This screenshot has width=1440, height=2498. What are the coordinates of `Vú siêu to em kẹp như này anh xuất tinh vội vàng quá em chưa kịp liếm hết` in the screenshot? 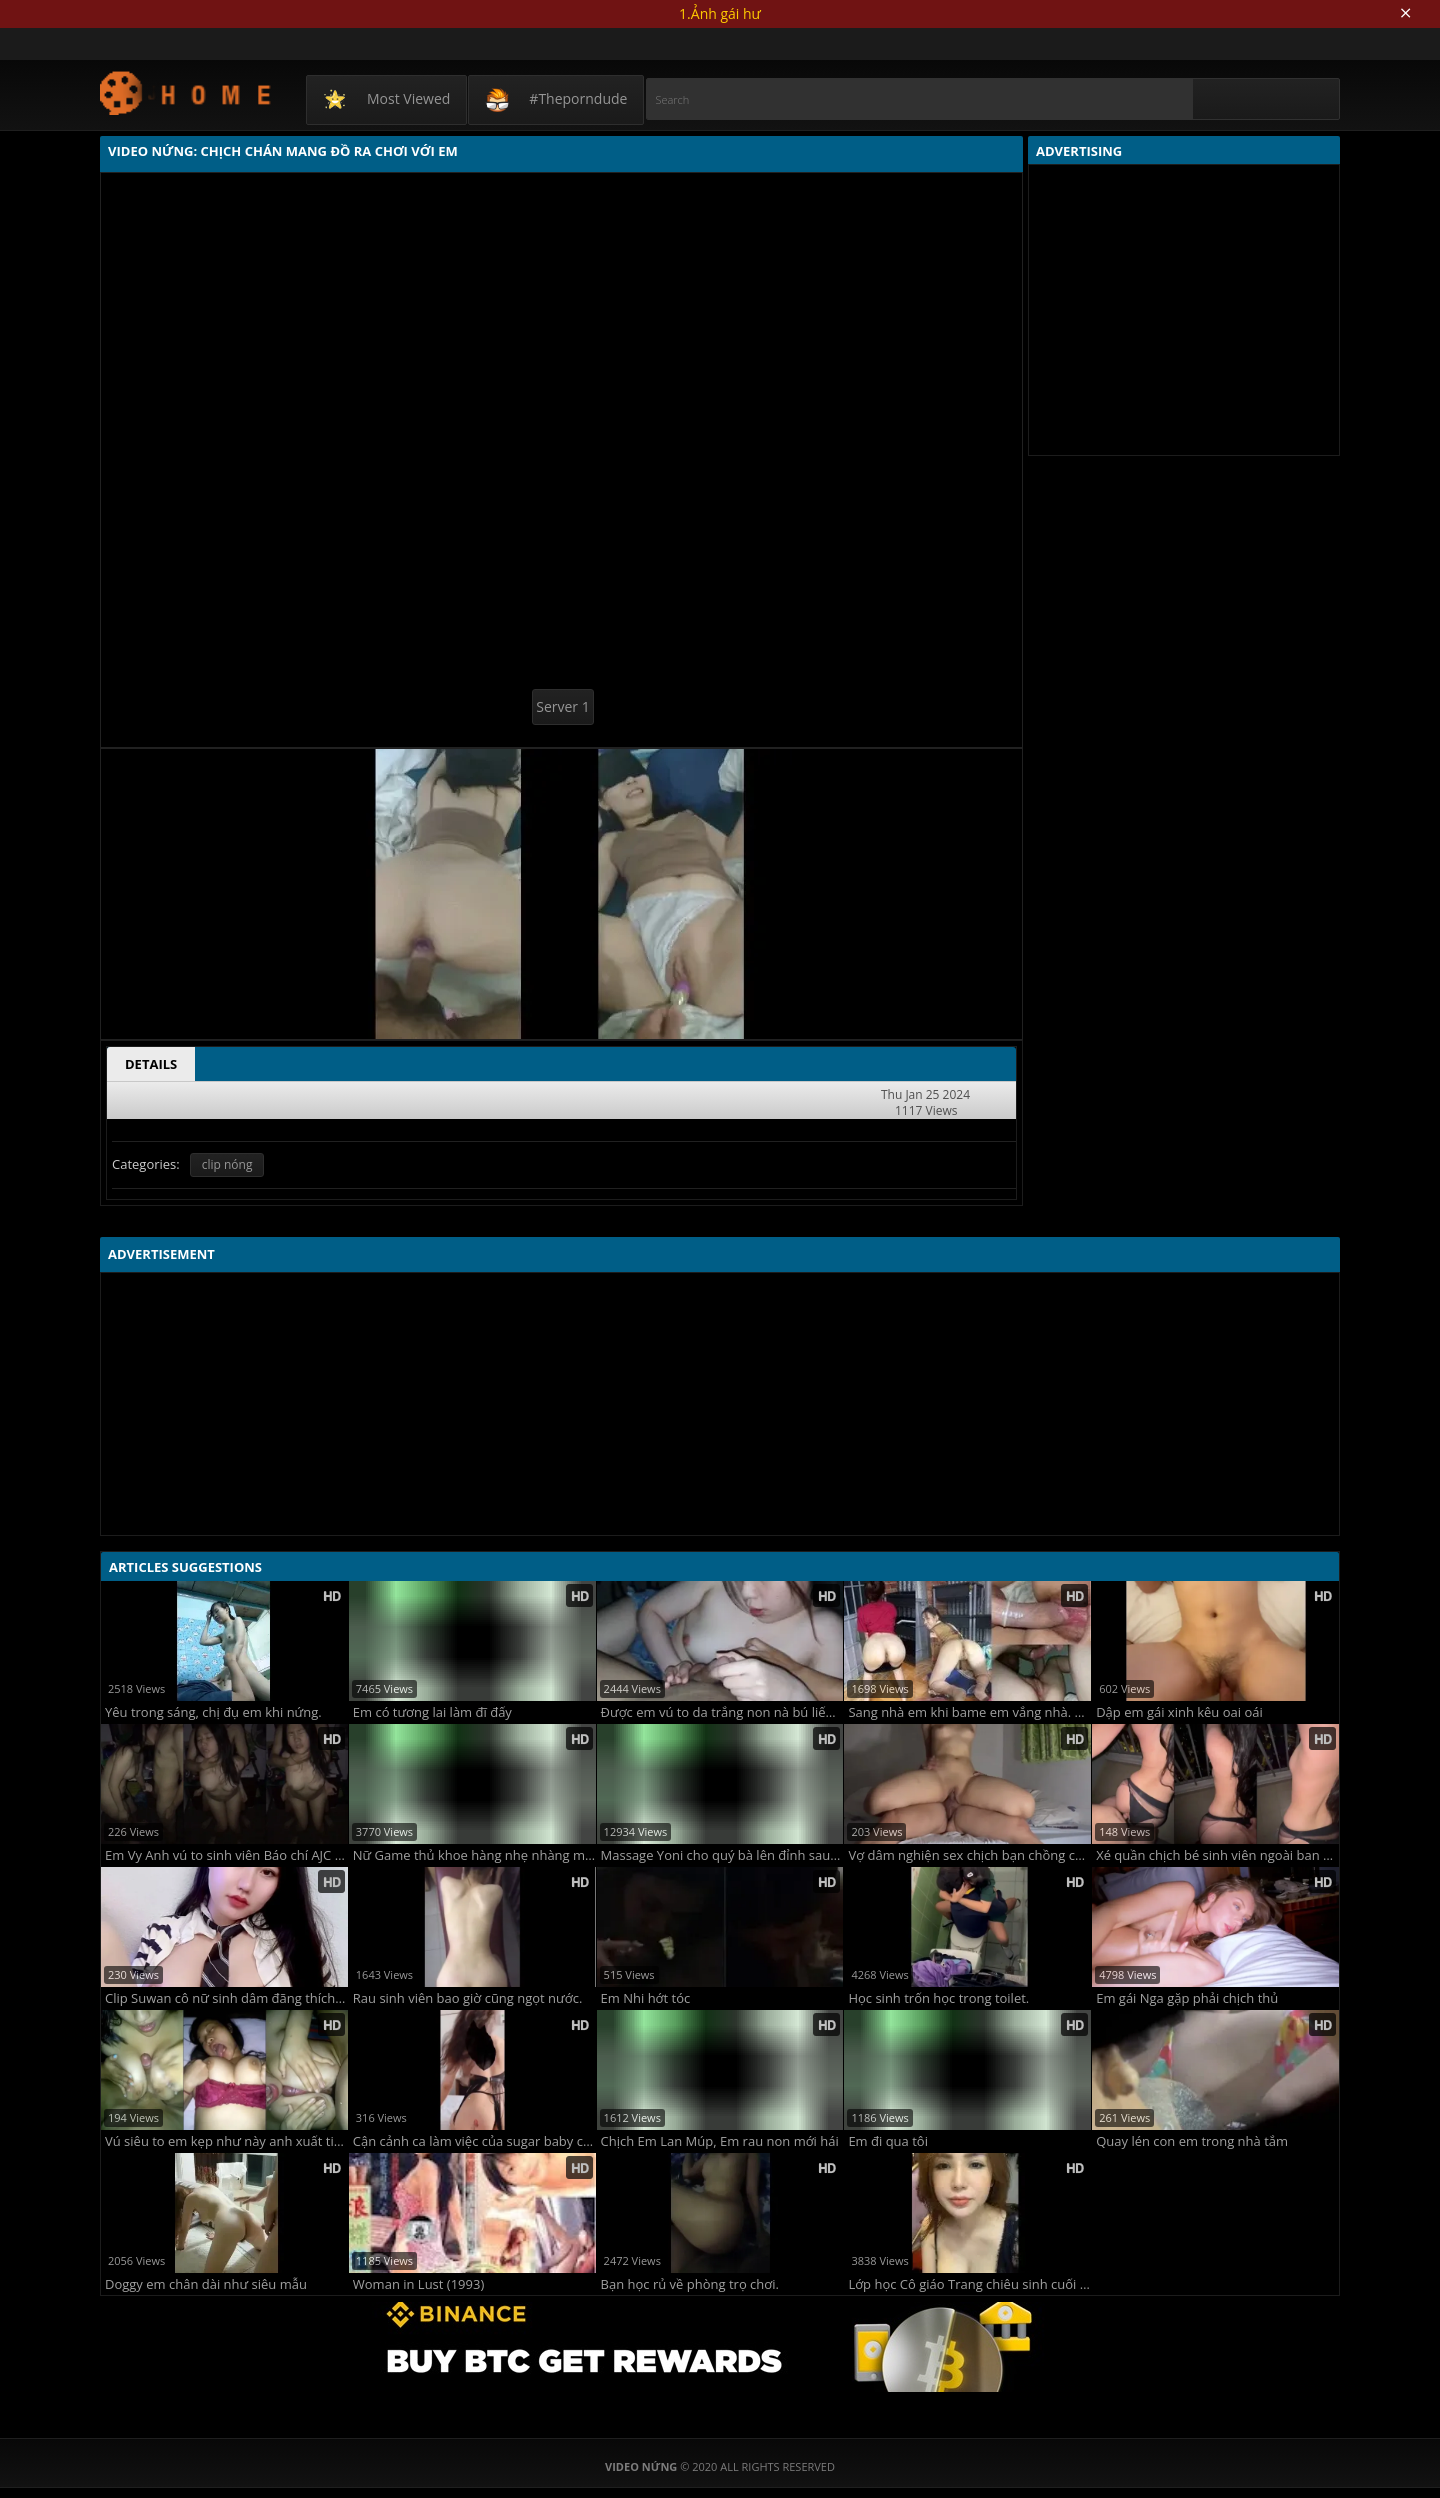 It's located at (226, 2141).